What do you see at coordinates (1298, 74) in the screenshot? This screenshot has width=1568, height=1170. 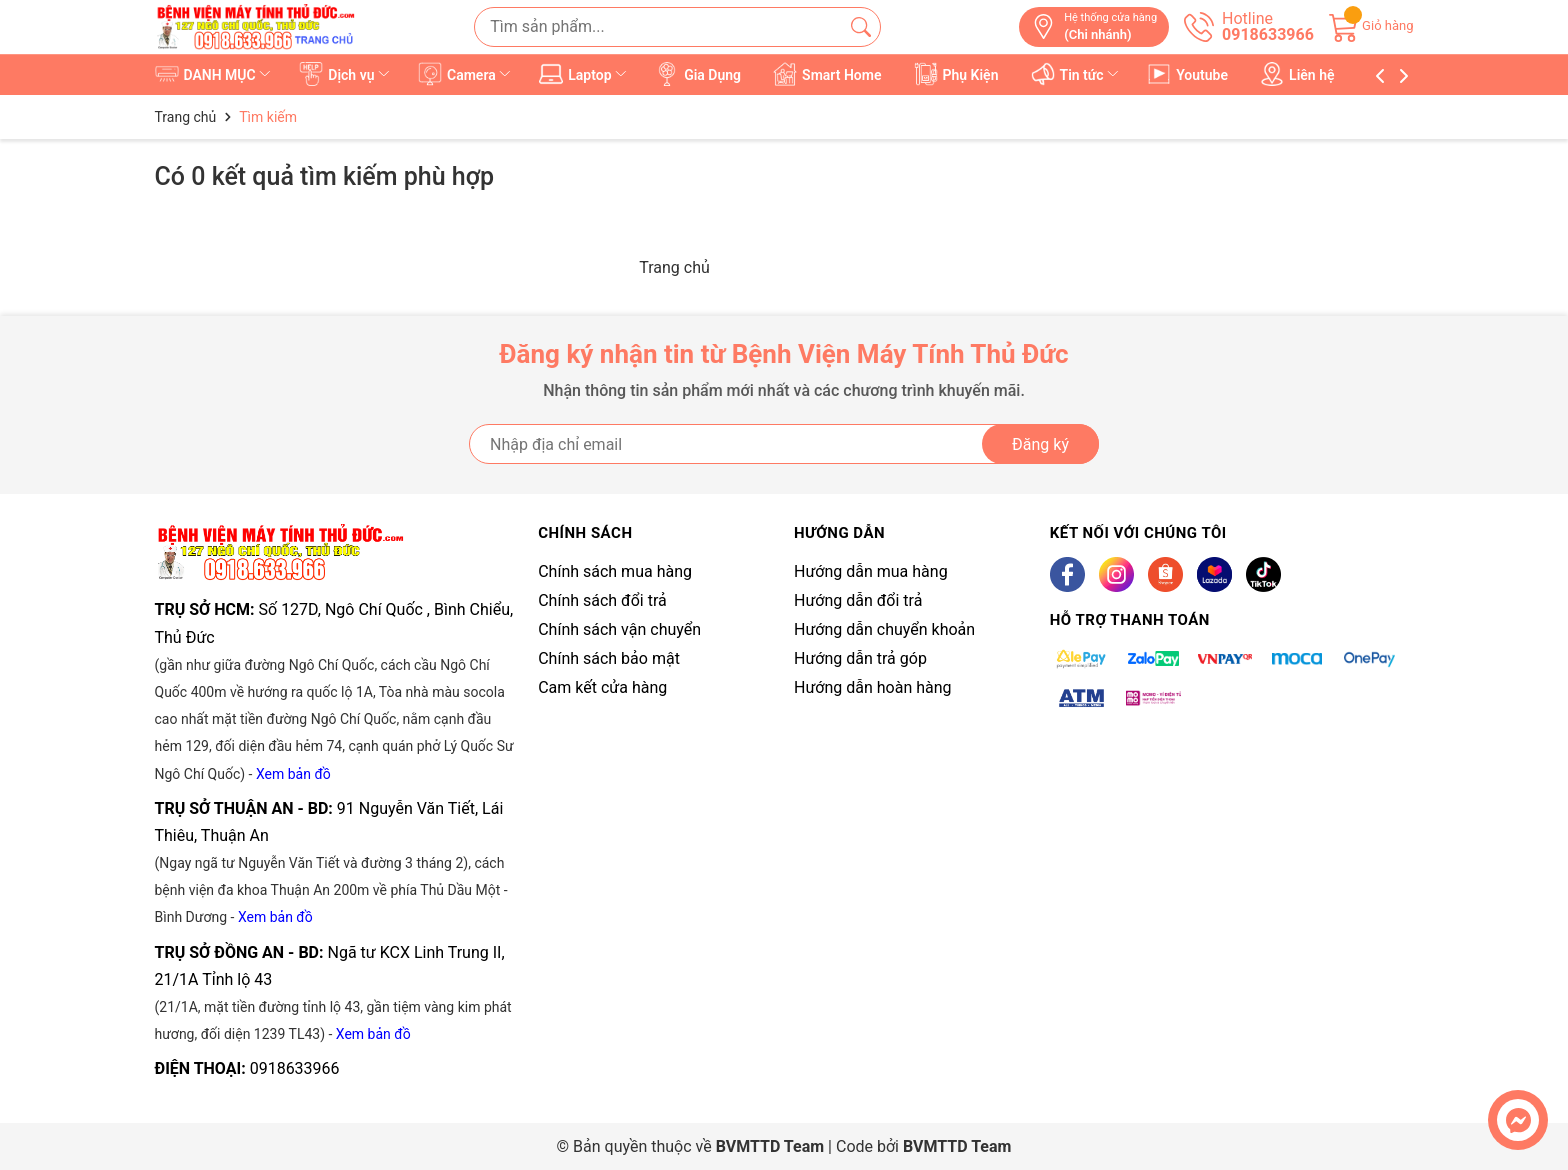 I see `Liên hệ` at bounding box center [1298, 74].